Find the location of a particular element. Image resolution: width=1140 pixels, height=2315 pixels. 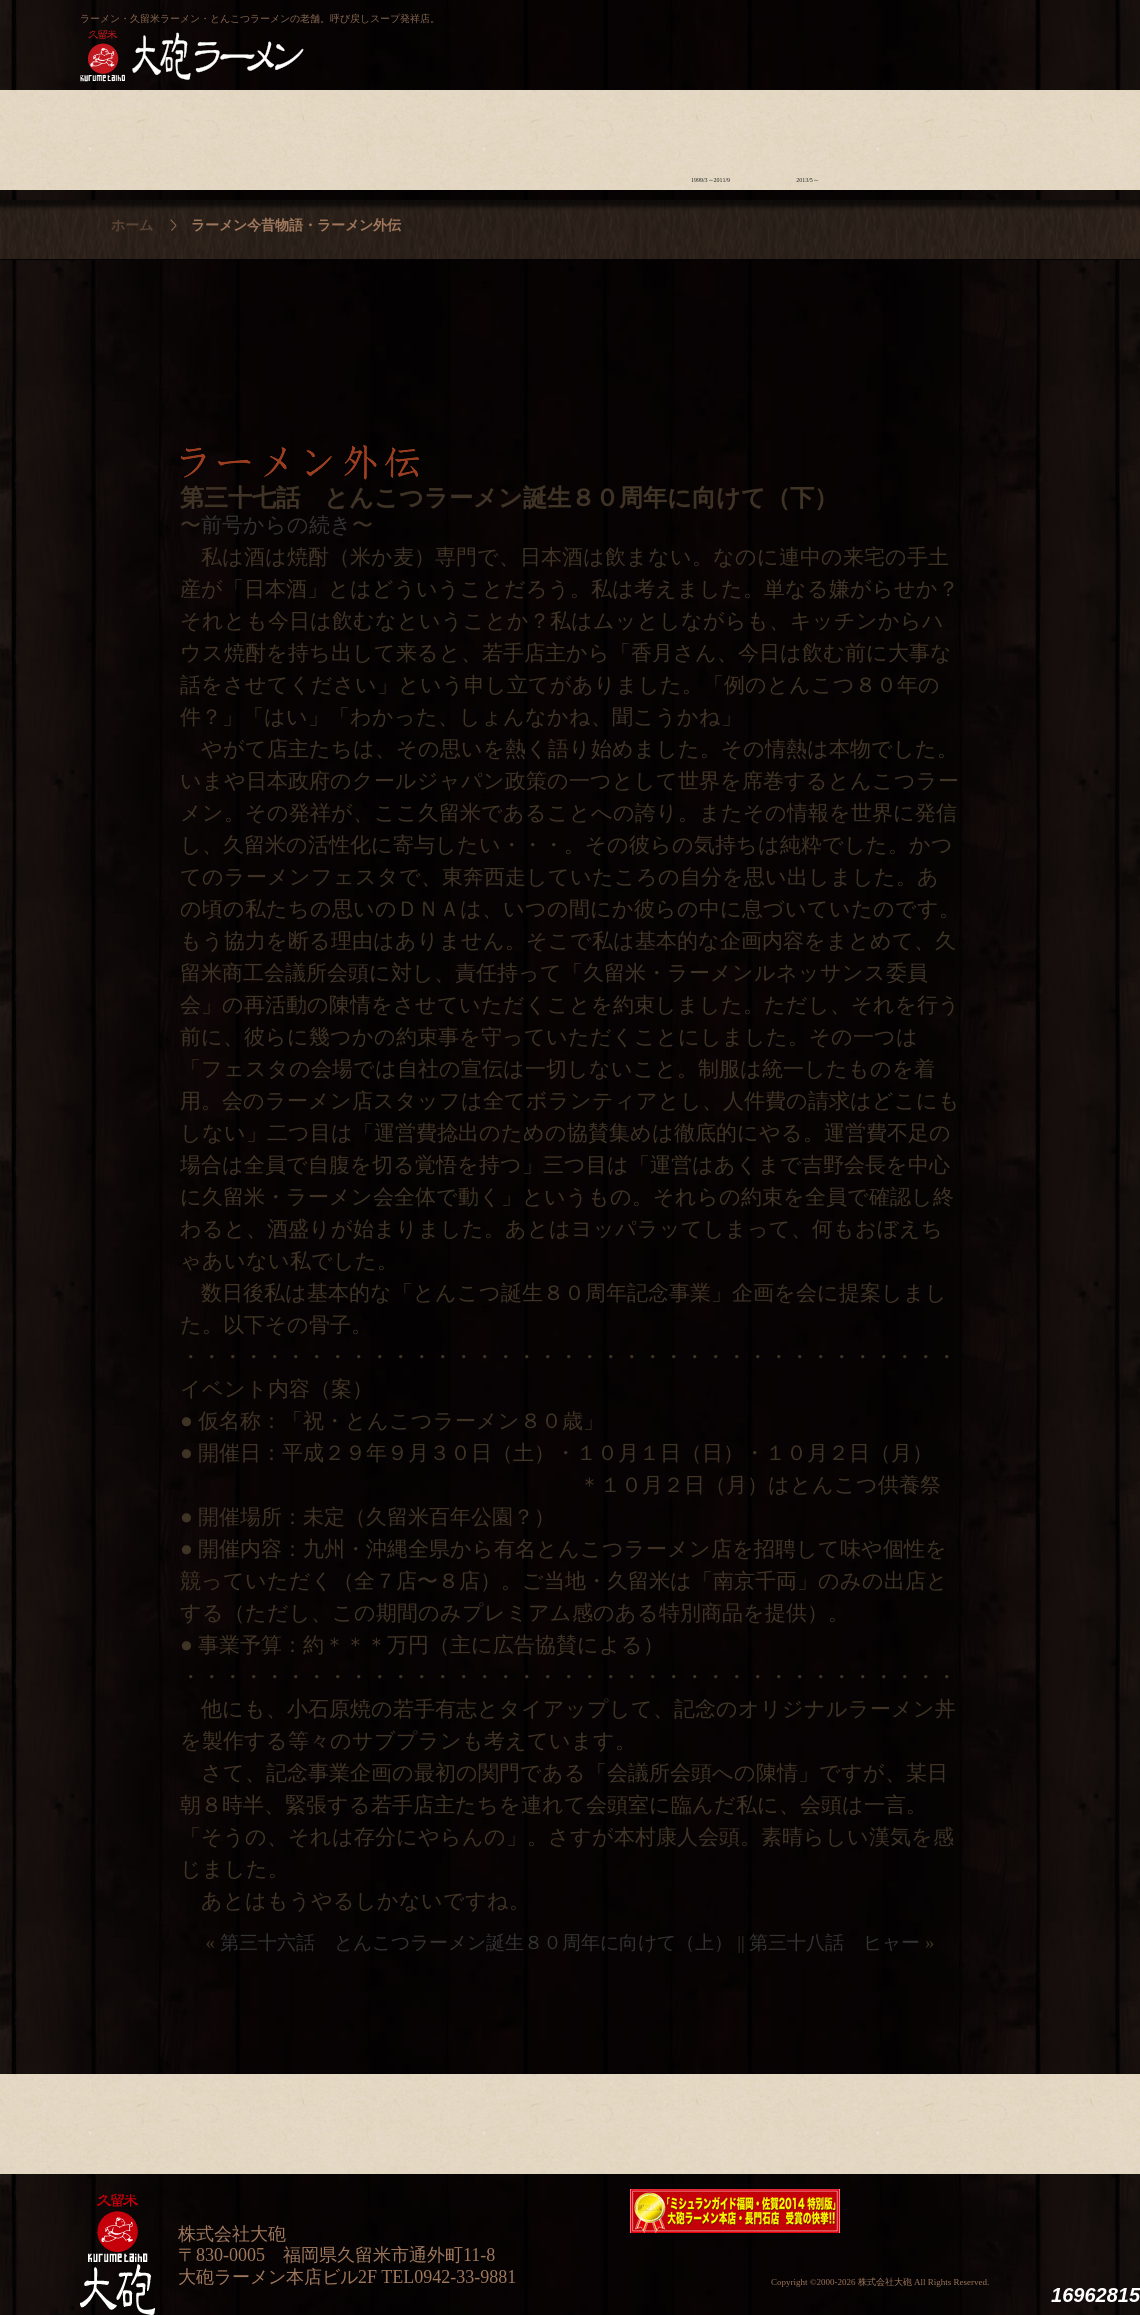

大砲の歴史 is located at coordinates (128, 135).